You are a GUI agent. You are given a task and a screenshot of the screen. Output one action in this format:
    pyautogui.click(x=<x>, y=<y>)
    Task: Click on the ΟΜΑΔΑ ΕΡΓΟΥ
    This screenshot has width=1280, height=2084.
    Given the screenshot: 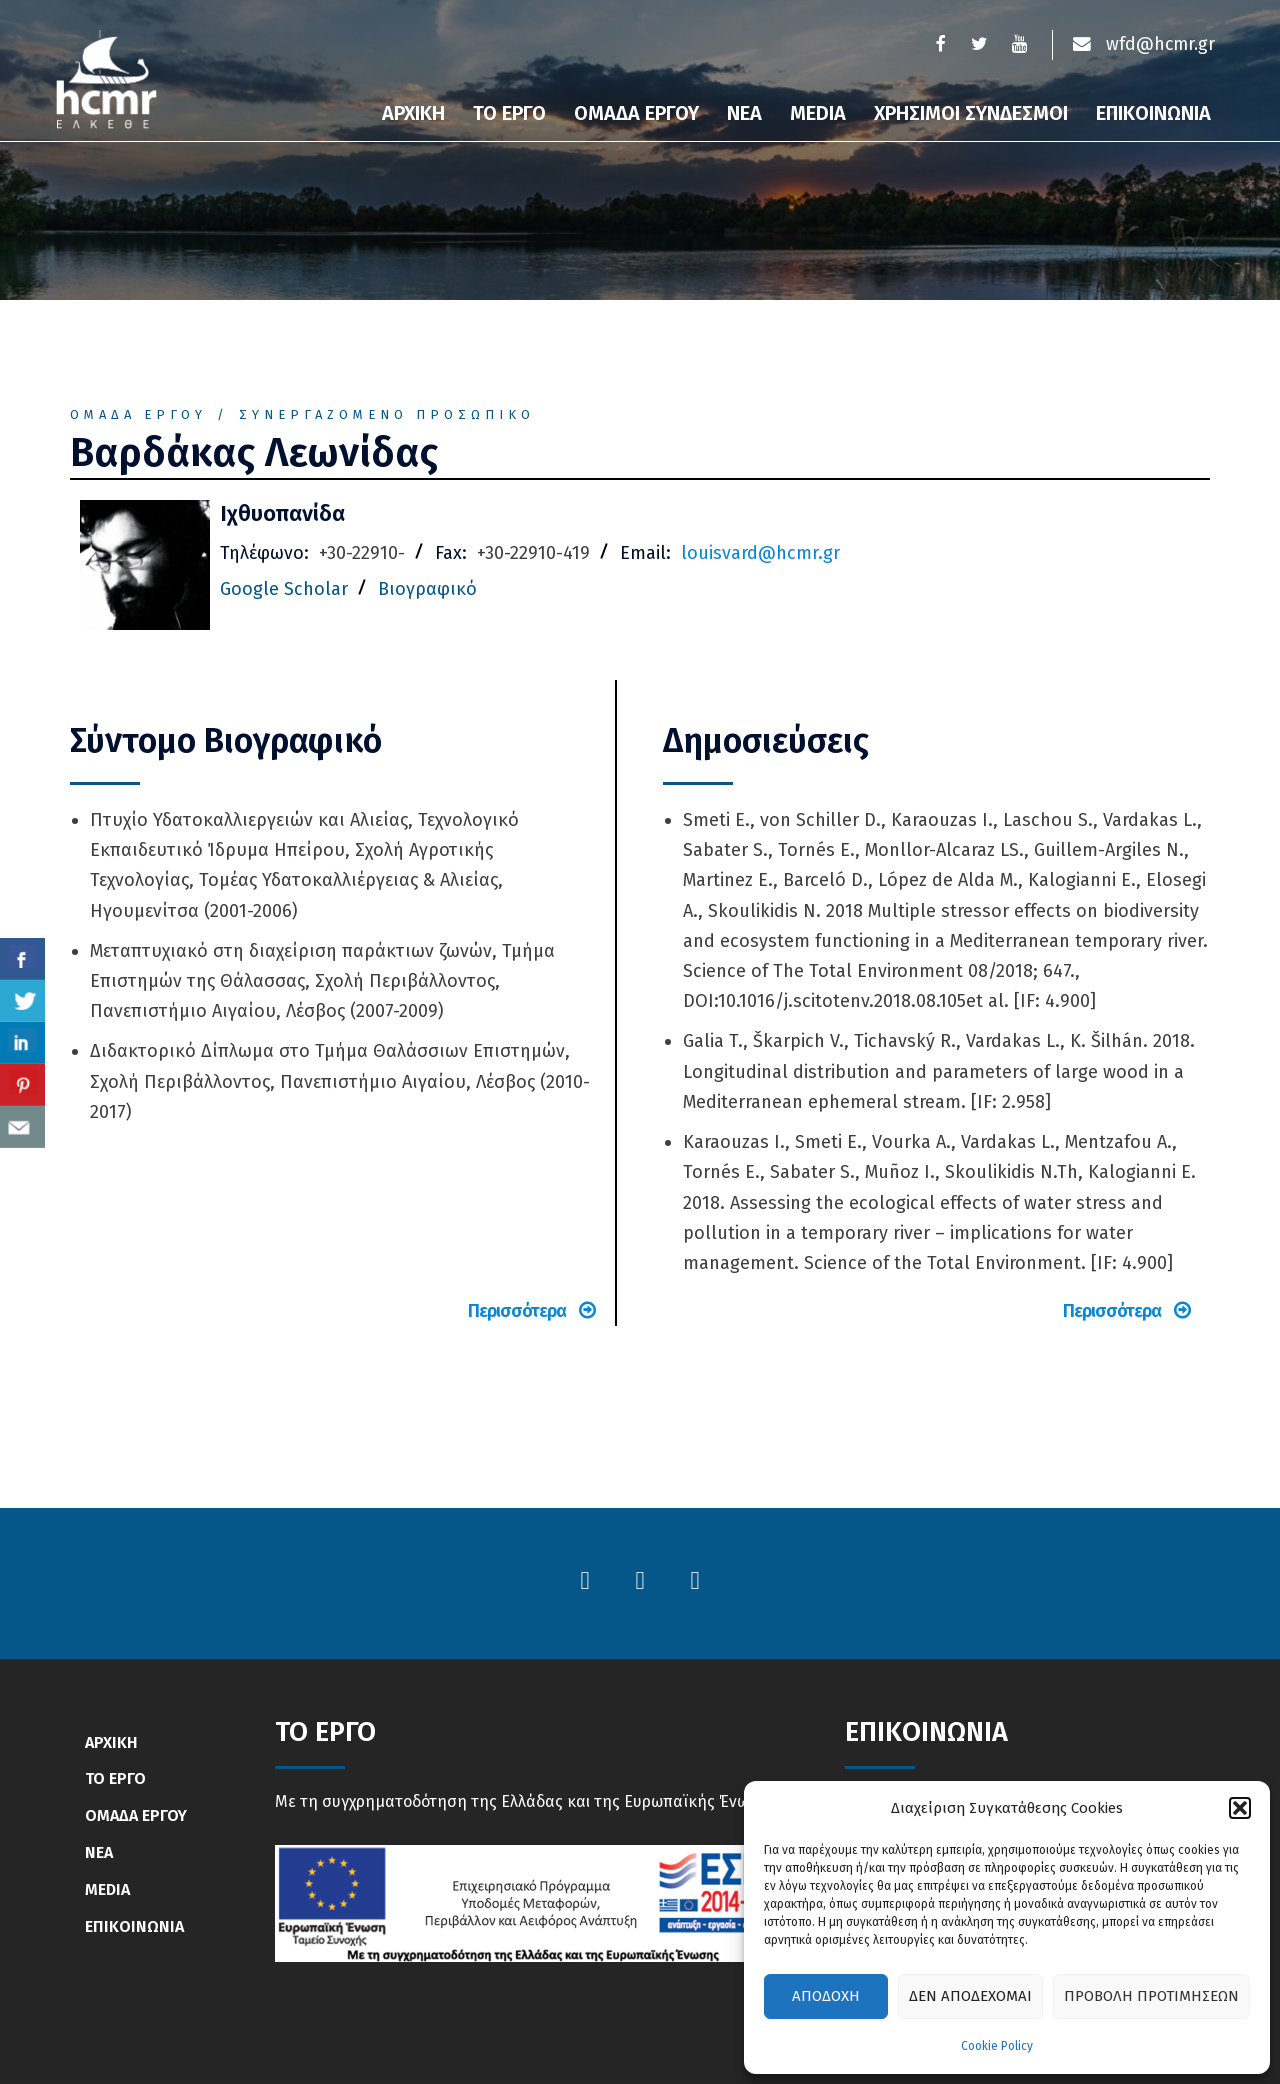 What is the action you would take?
    pyautogui.click(x=136, y=1815)
    